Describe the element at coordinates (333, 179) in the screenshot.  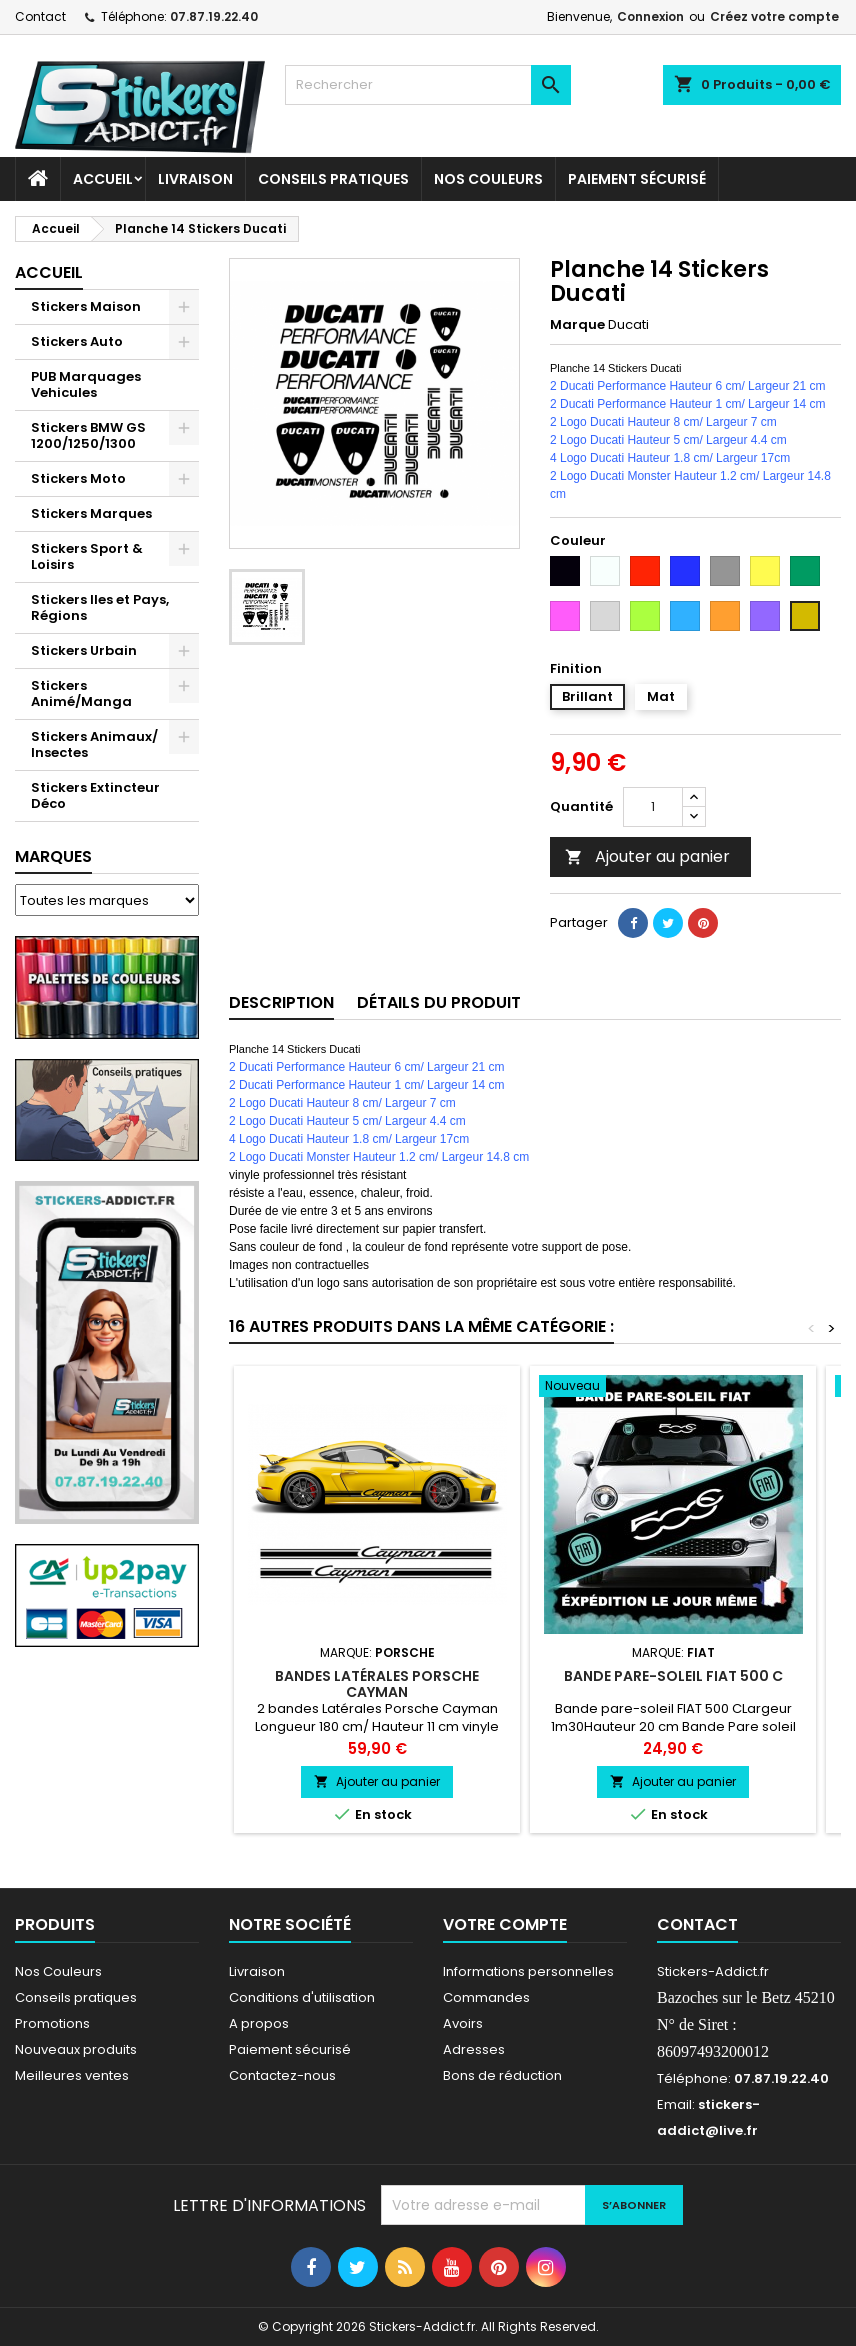
I see `CONSEILS PRATIQUES` at that location.